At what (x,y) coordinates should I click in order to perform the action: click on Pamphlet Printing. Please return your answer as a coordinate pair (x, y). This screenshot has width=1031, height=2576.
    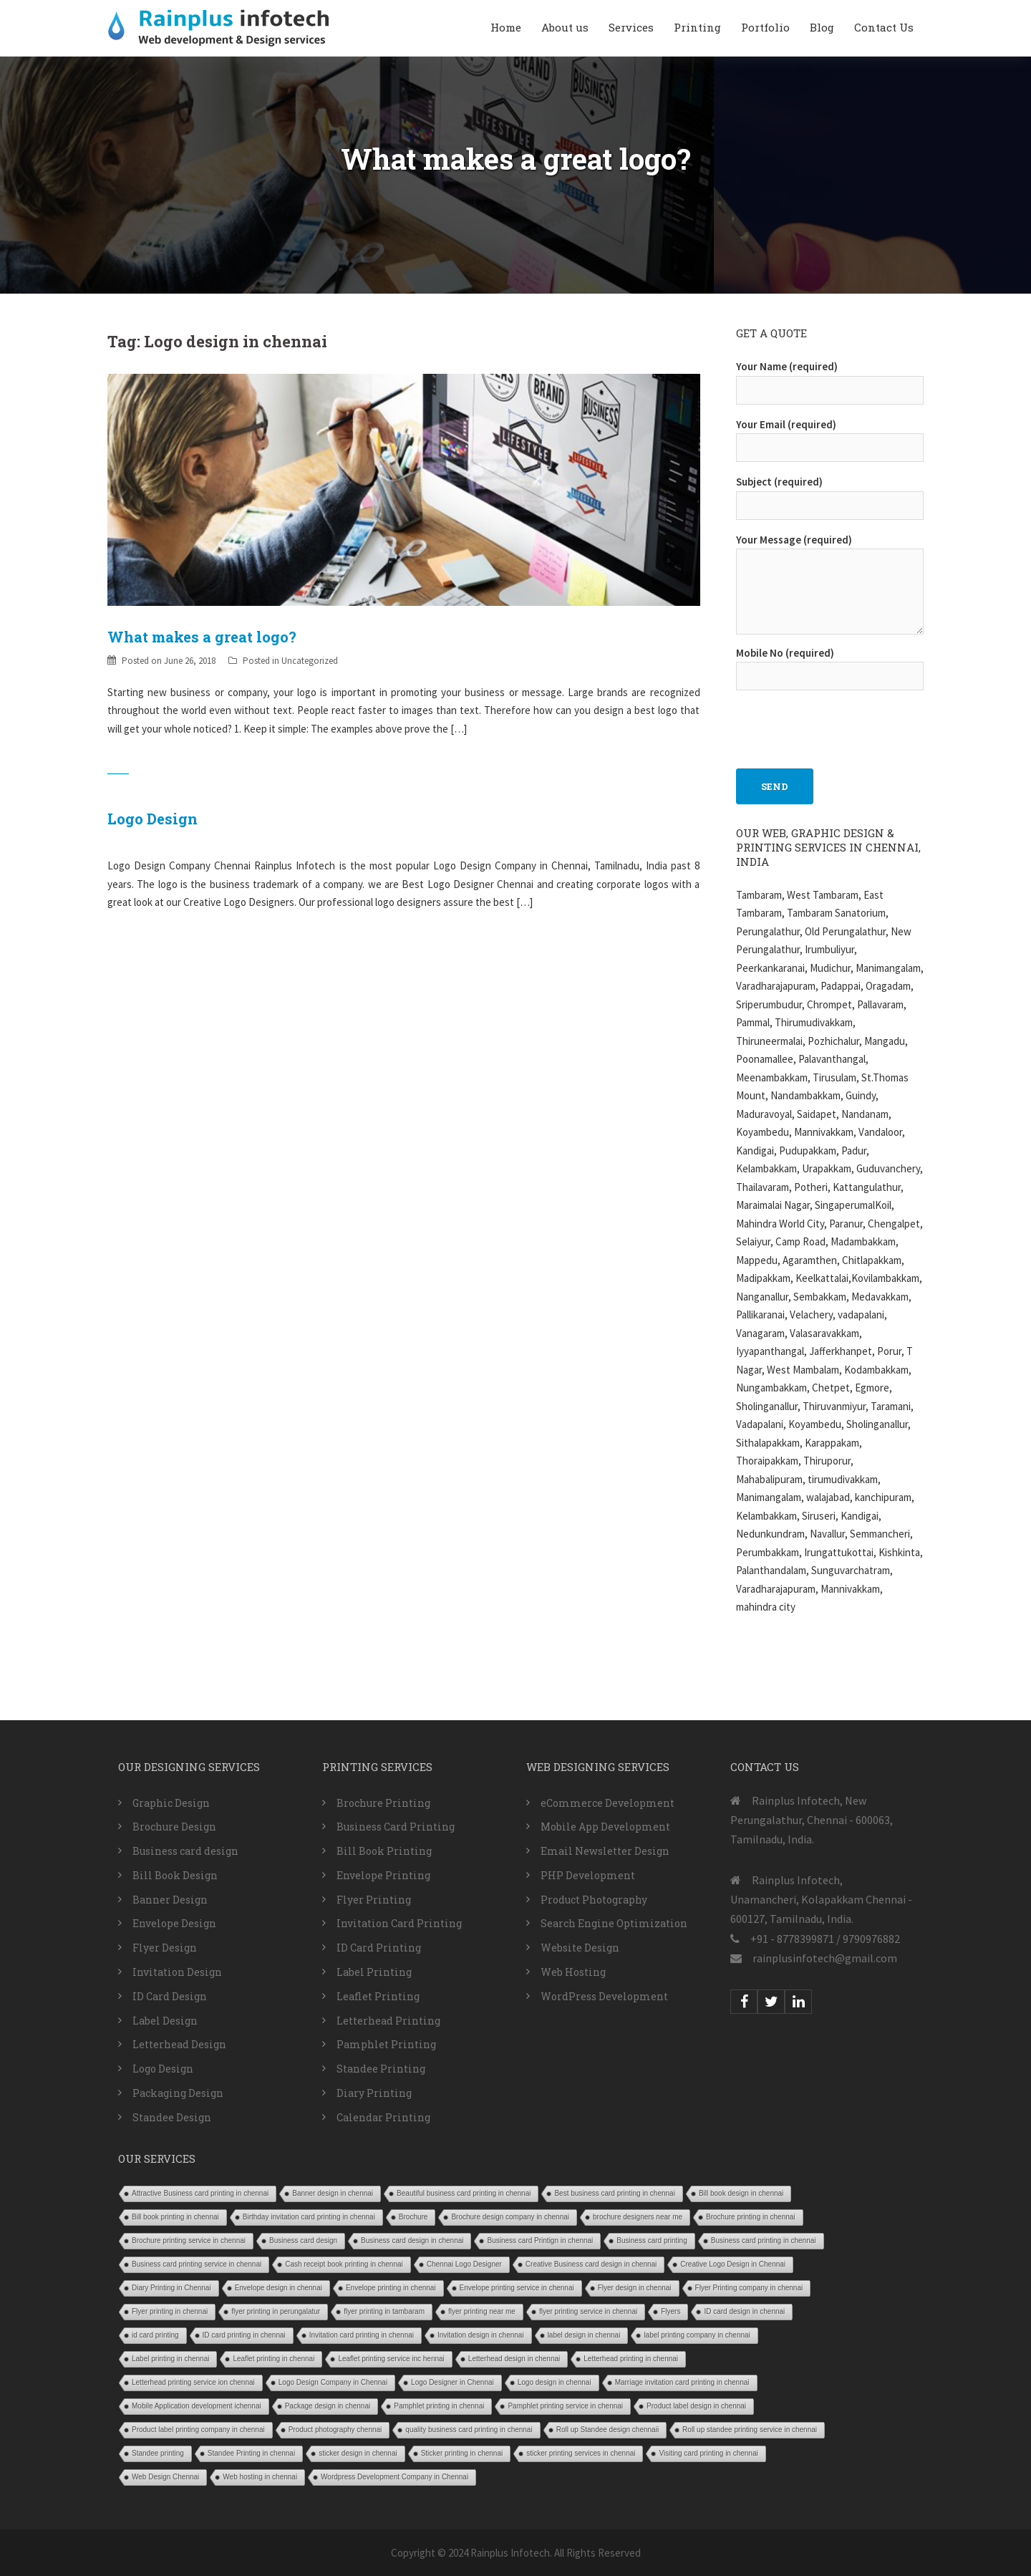
    Looking at the image, I should click on (386, 2044).